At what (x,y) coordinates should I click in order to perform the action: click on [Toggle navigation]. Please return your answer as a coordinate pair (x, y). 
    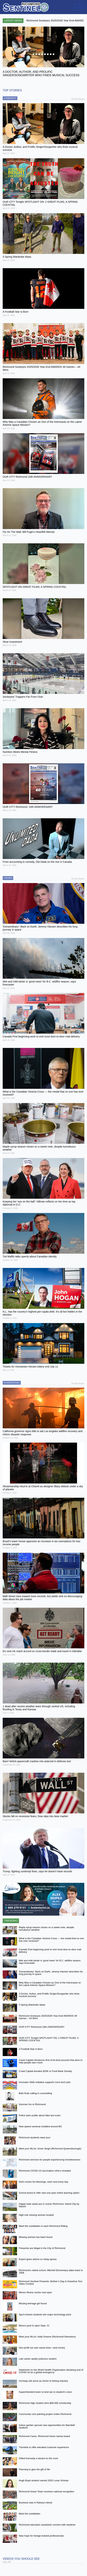
    Looking at the image, I should click on (79, 7).